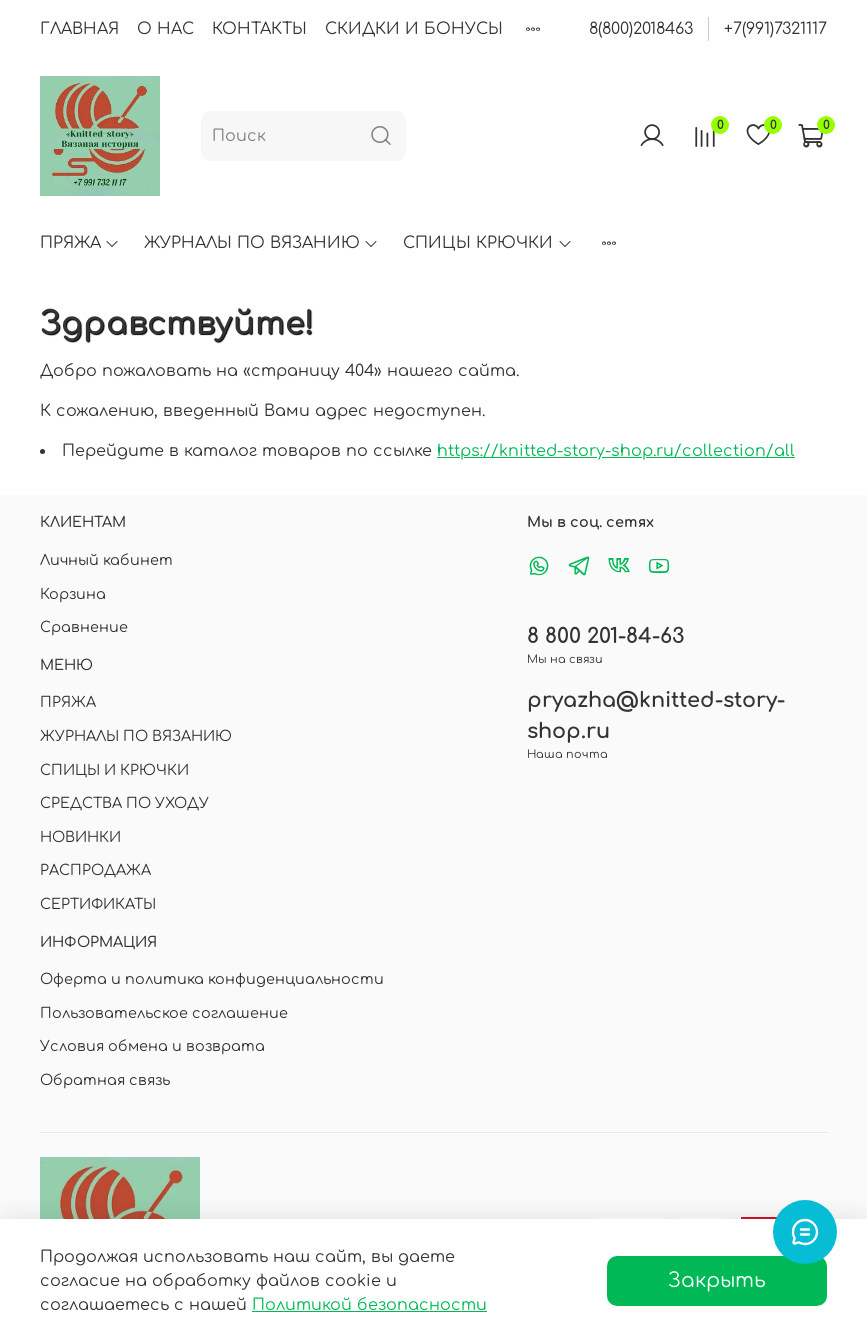 This screenshot has width=867, height=1334. Describe the element at coordinates (95, 870) in the screenshot. I see `РАСПРОДАЖА` at that location.